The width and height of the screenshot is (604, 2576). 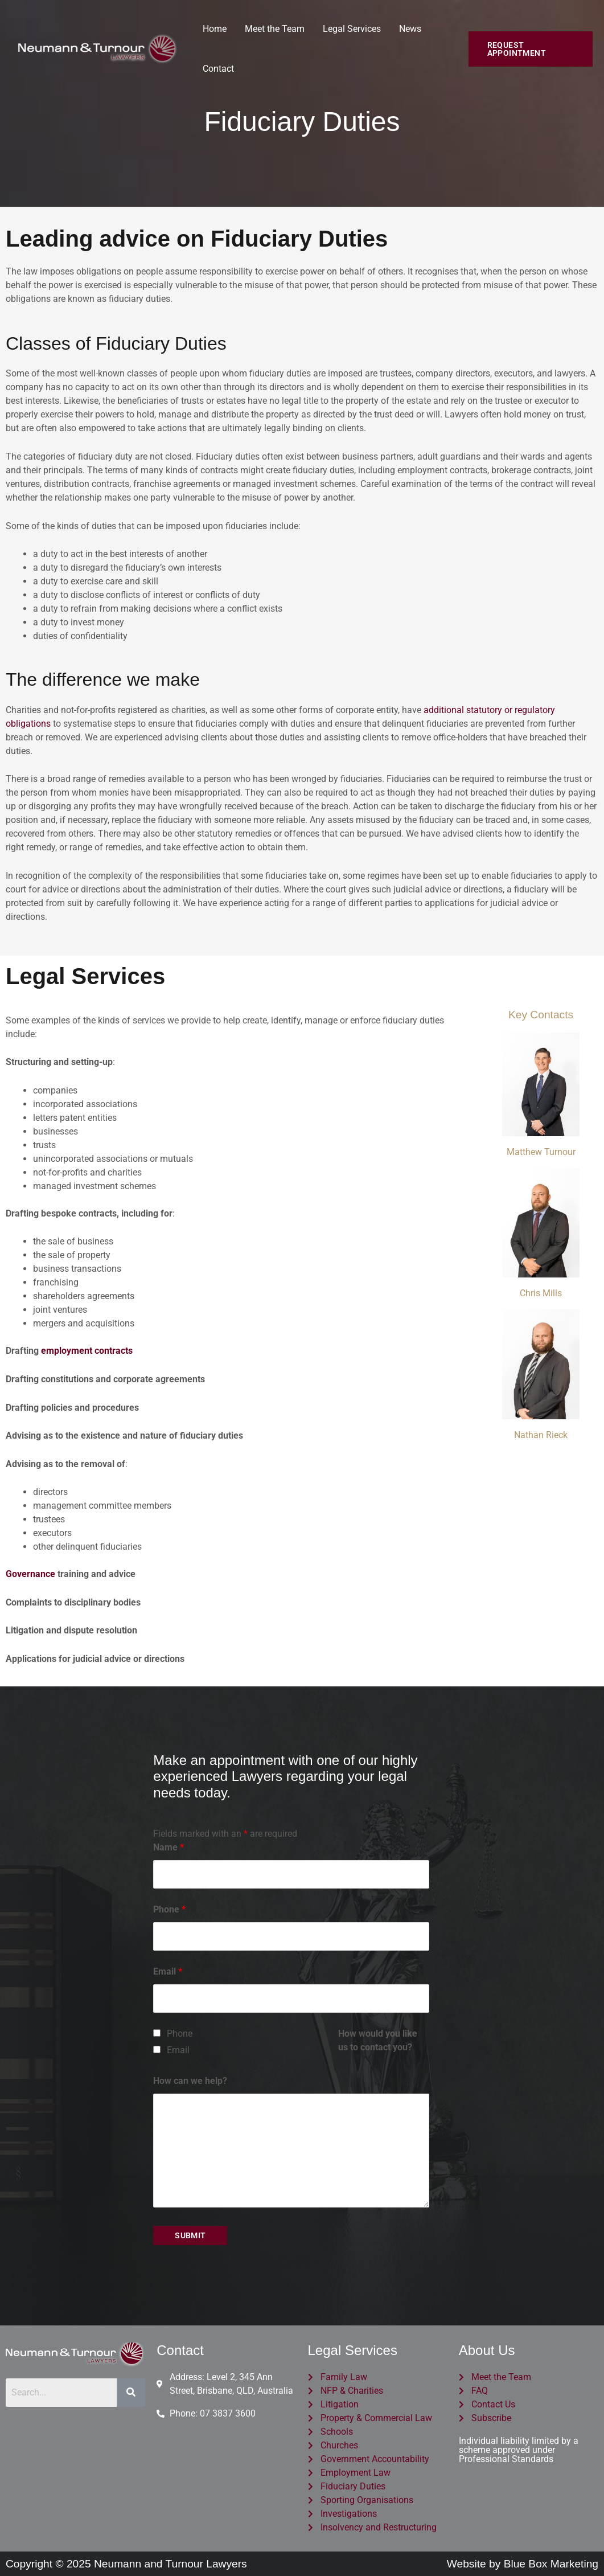 I want to click on Email, so click(x=167, y=1971).